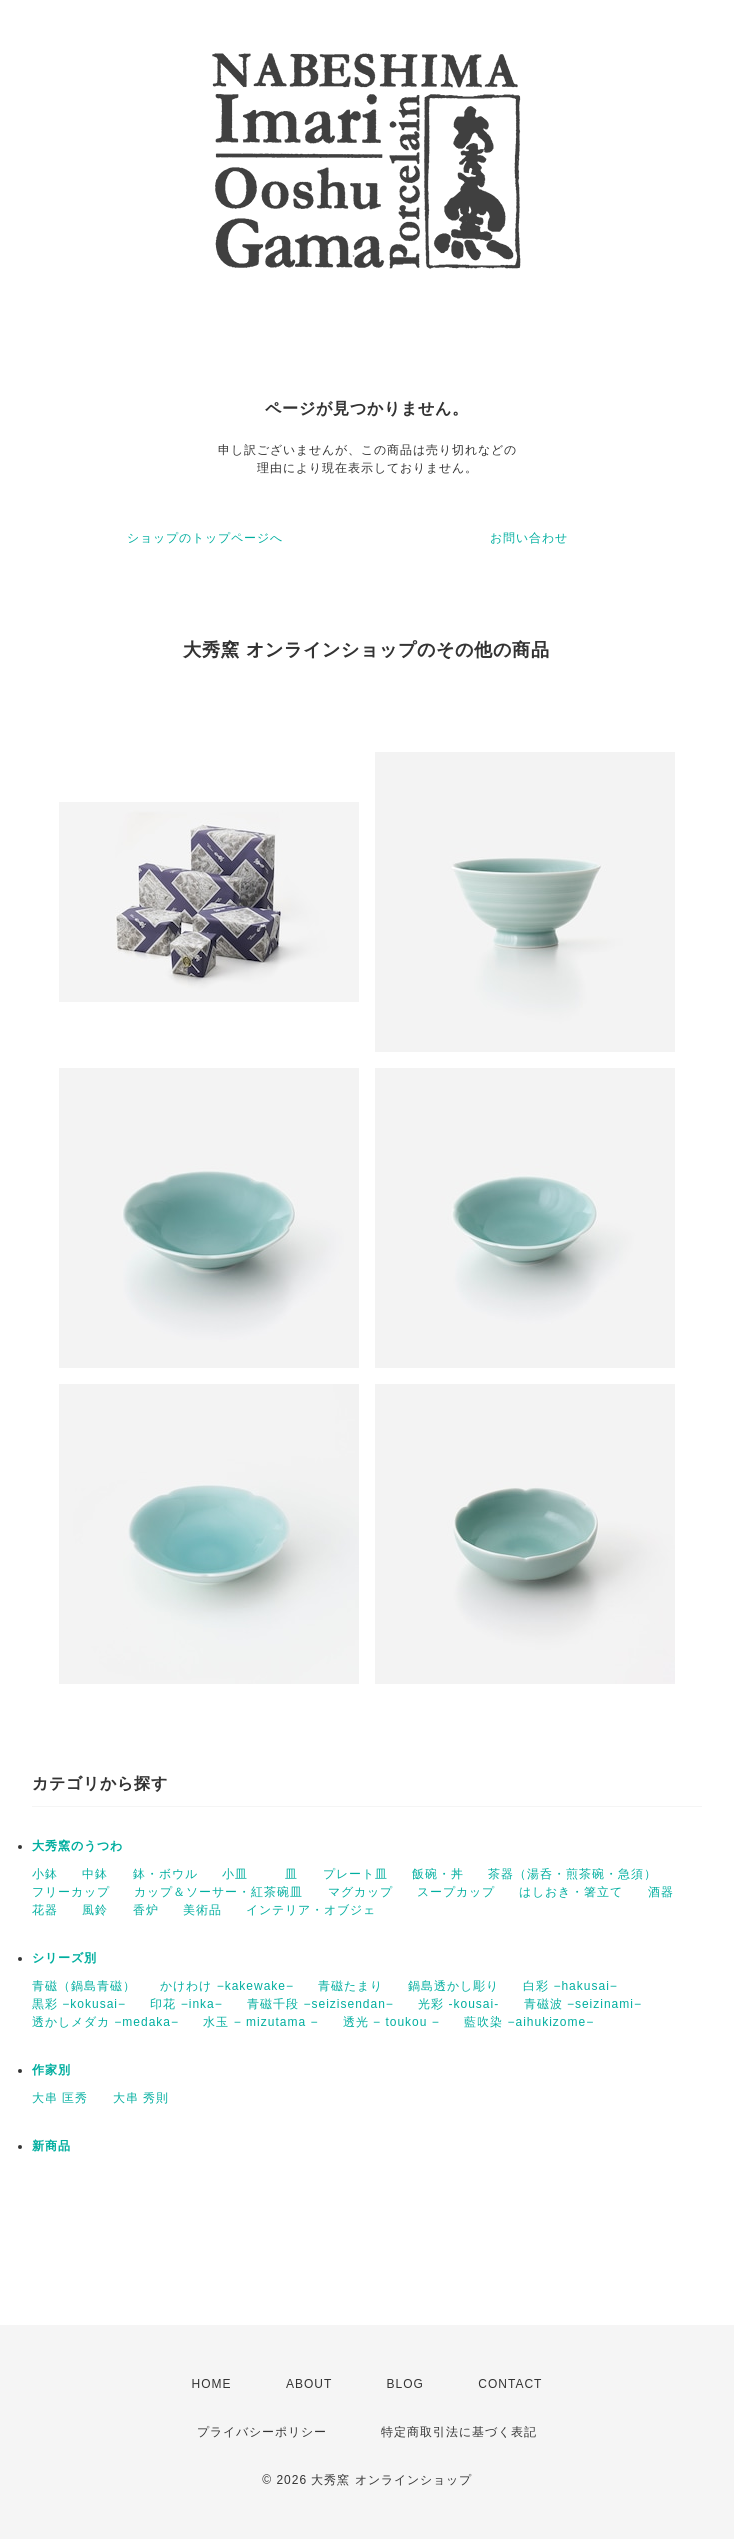 This screenshot has height=2539, width=734. I want to click on ABOUT, so click(309, 2384).